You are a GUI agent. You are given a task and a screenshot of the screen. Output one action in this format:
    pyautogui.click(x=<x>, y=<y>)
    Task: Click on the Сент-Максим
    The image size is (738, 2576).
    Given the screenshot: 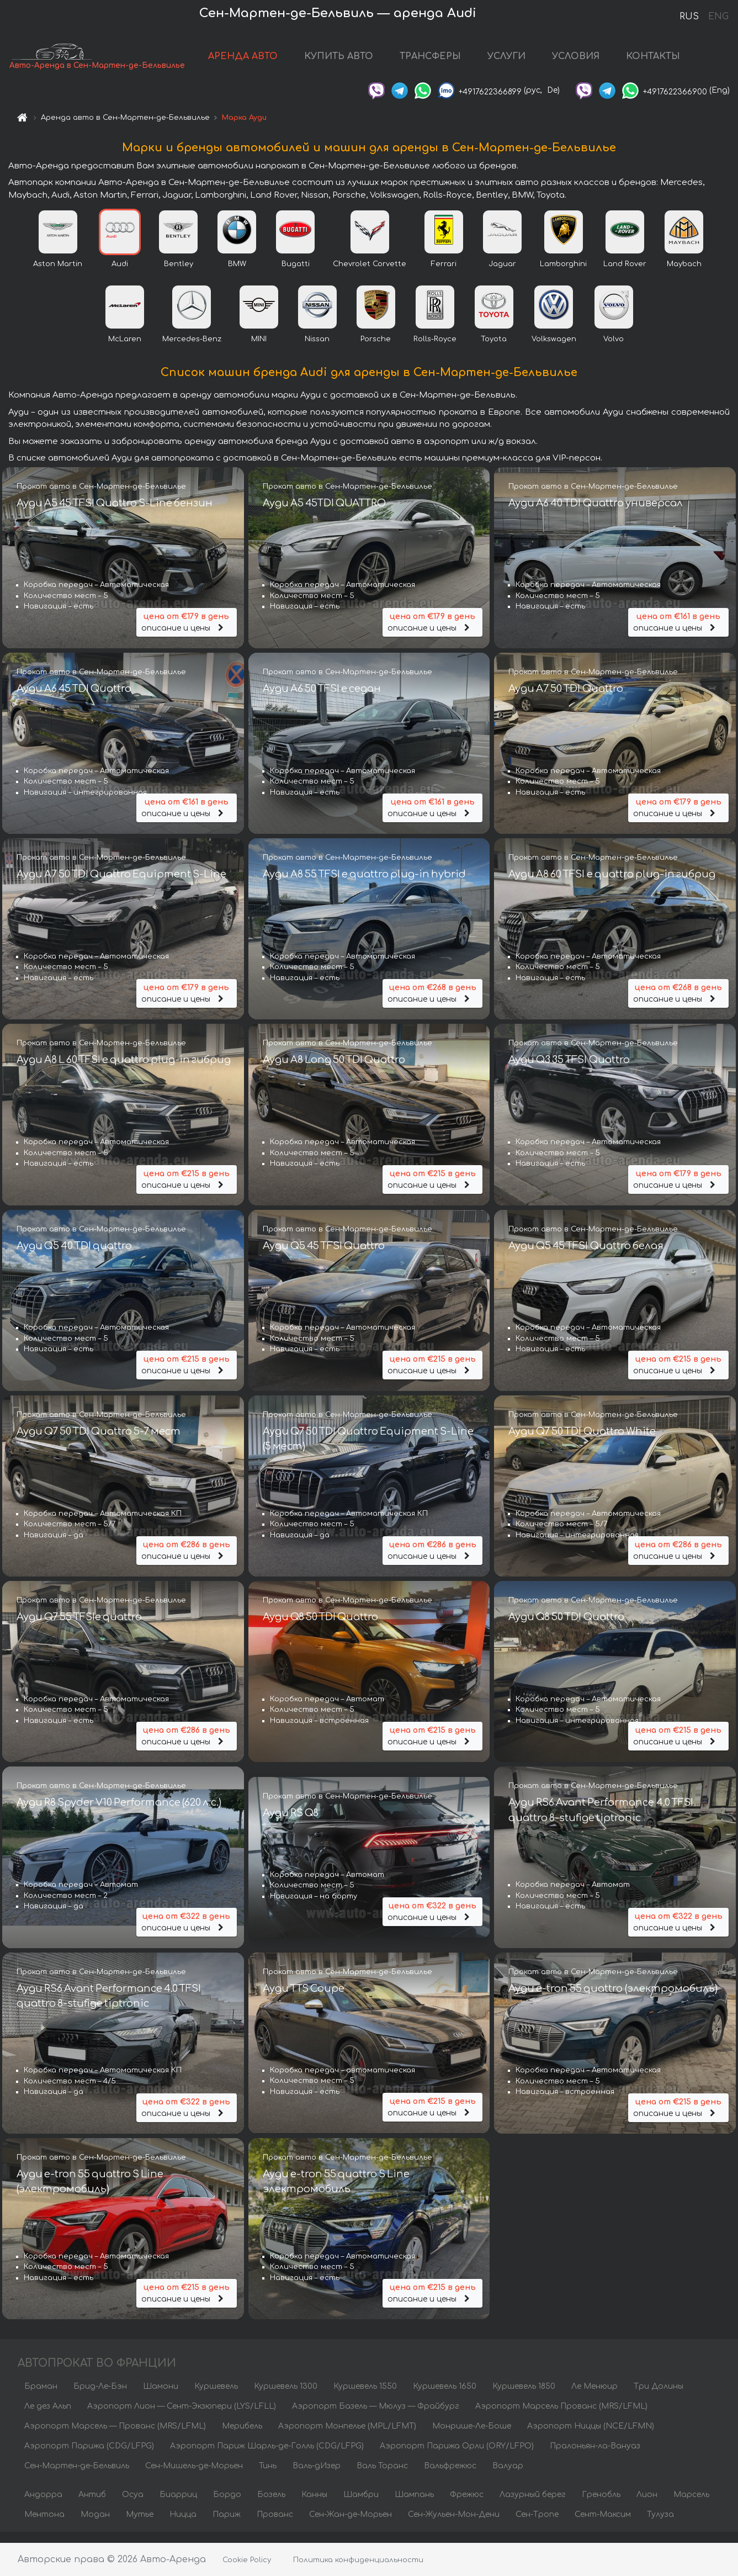 What is the action you would take?
    pyautogui.click(x=603, y=2525)
    